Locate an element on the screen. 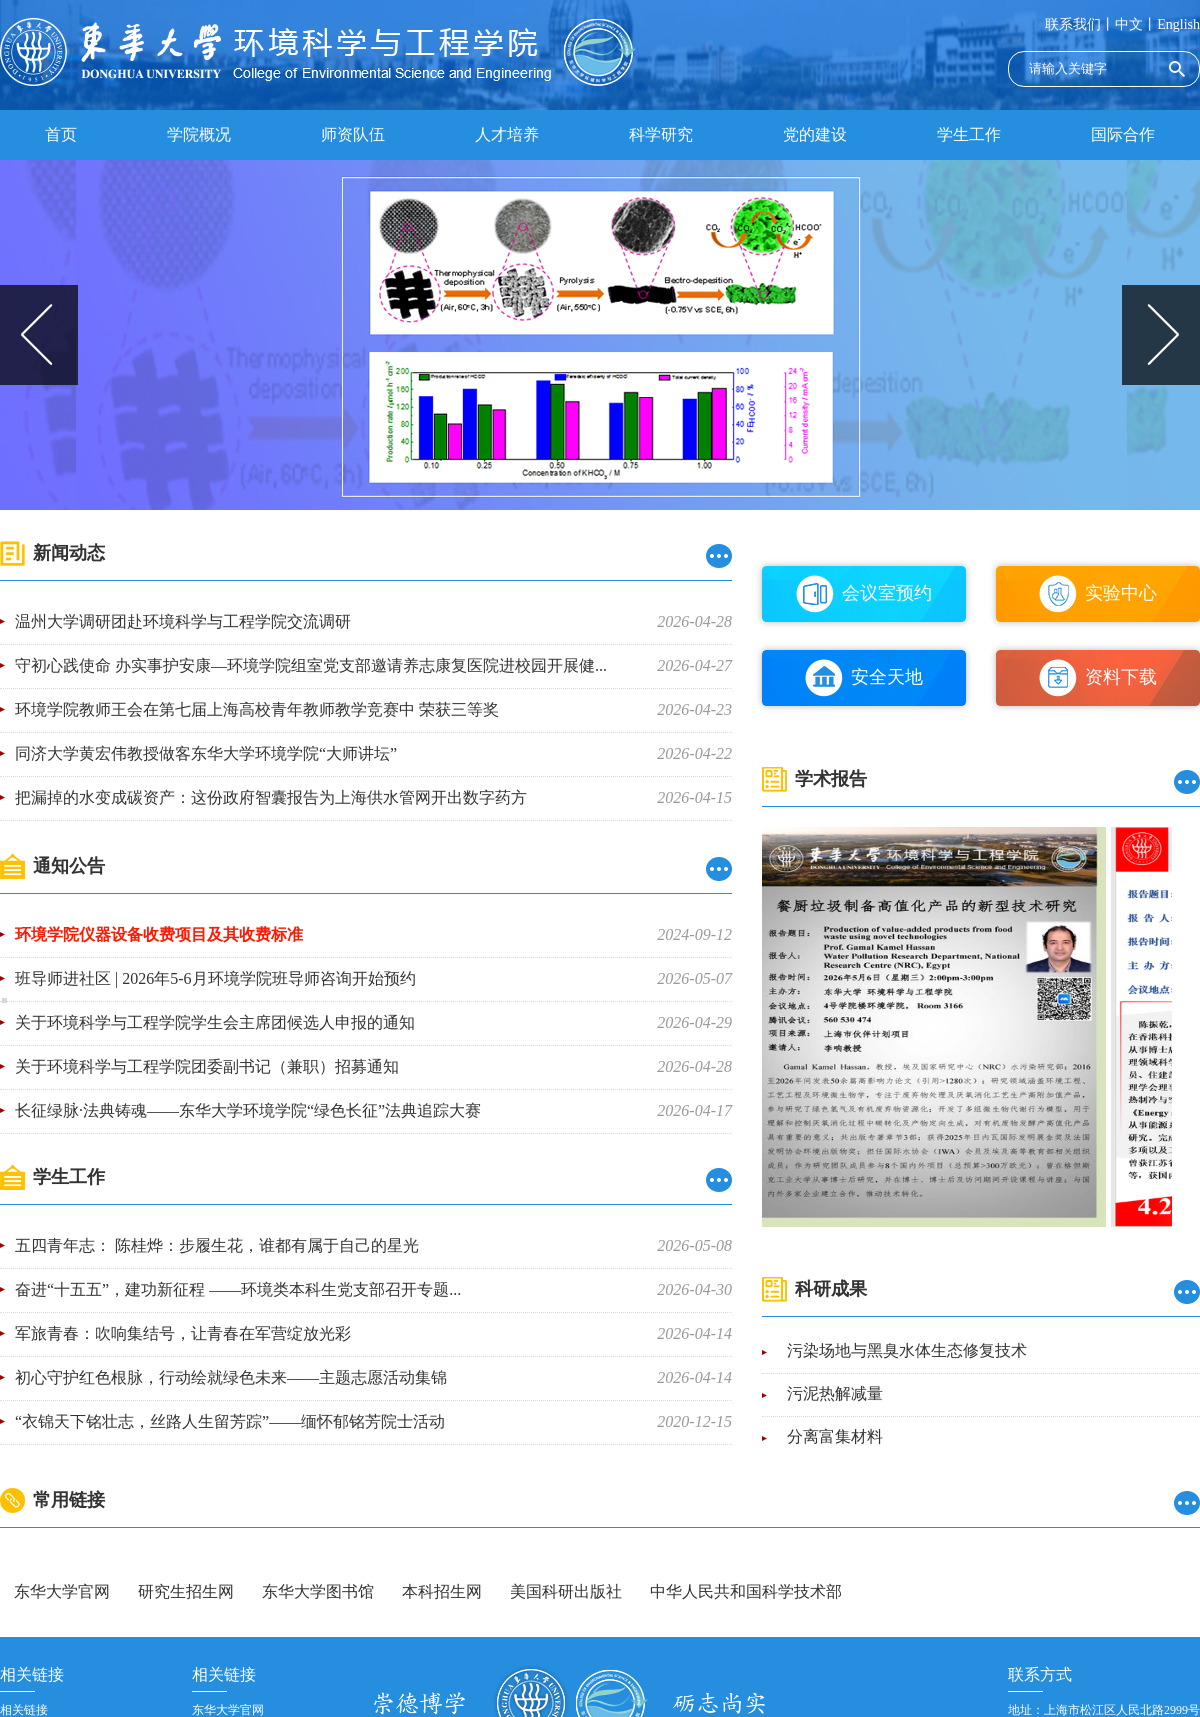 This screenshot has width=1200, height=1717. 环境学院教师王会在第七届上海高校青年教师教学竞赛中 荣获三等奖 is located at coordinates (257, 709).